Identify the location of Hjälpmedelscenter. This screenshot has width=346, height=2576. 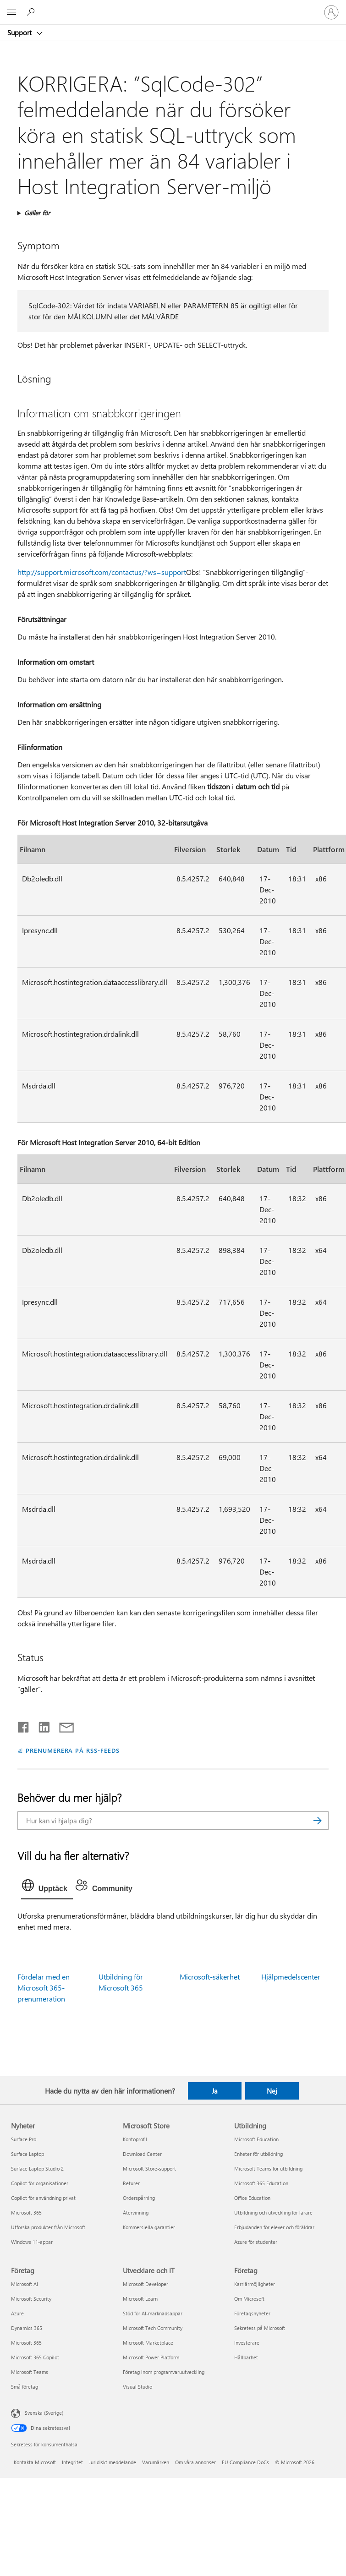
(290, 1976).